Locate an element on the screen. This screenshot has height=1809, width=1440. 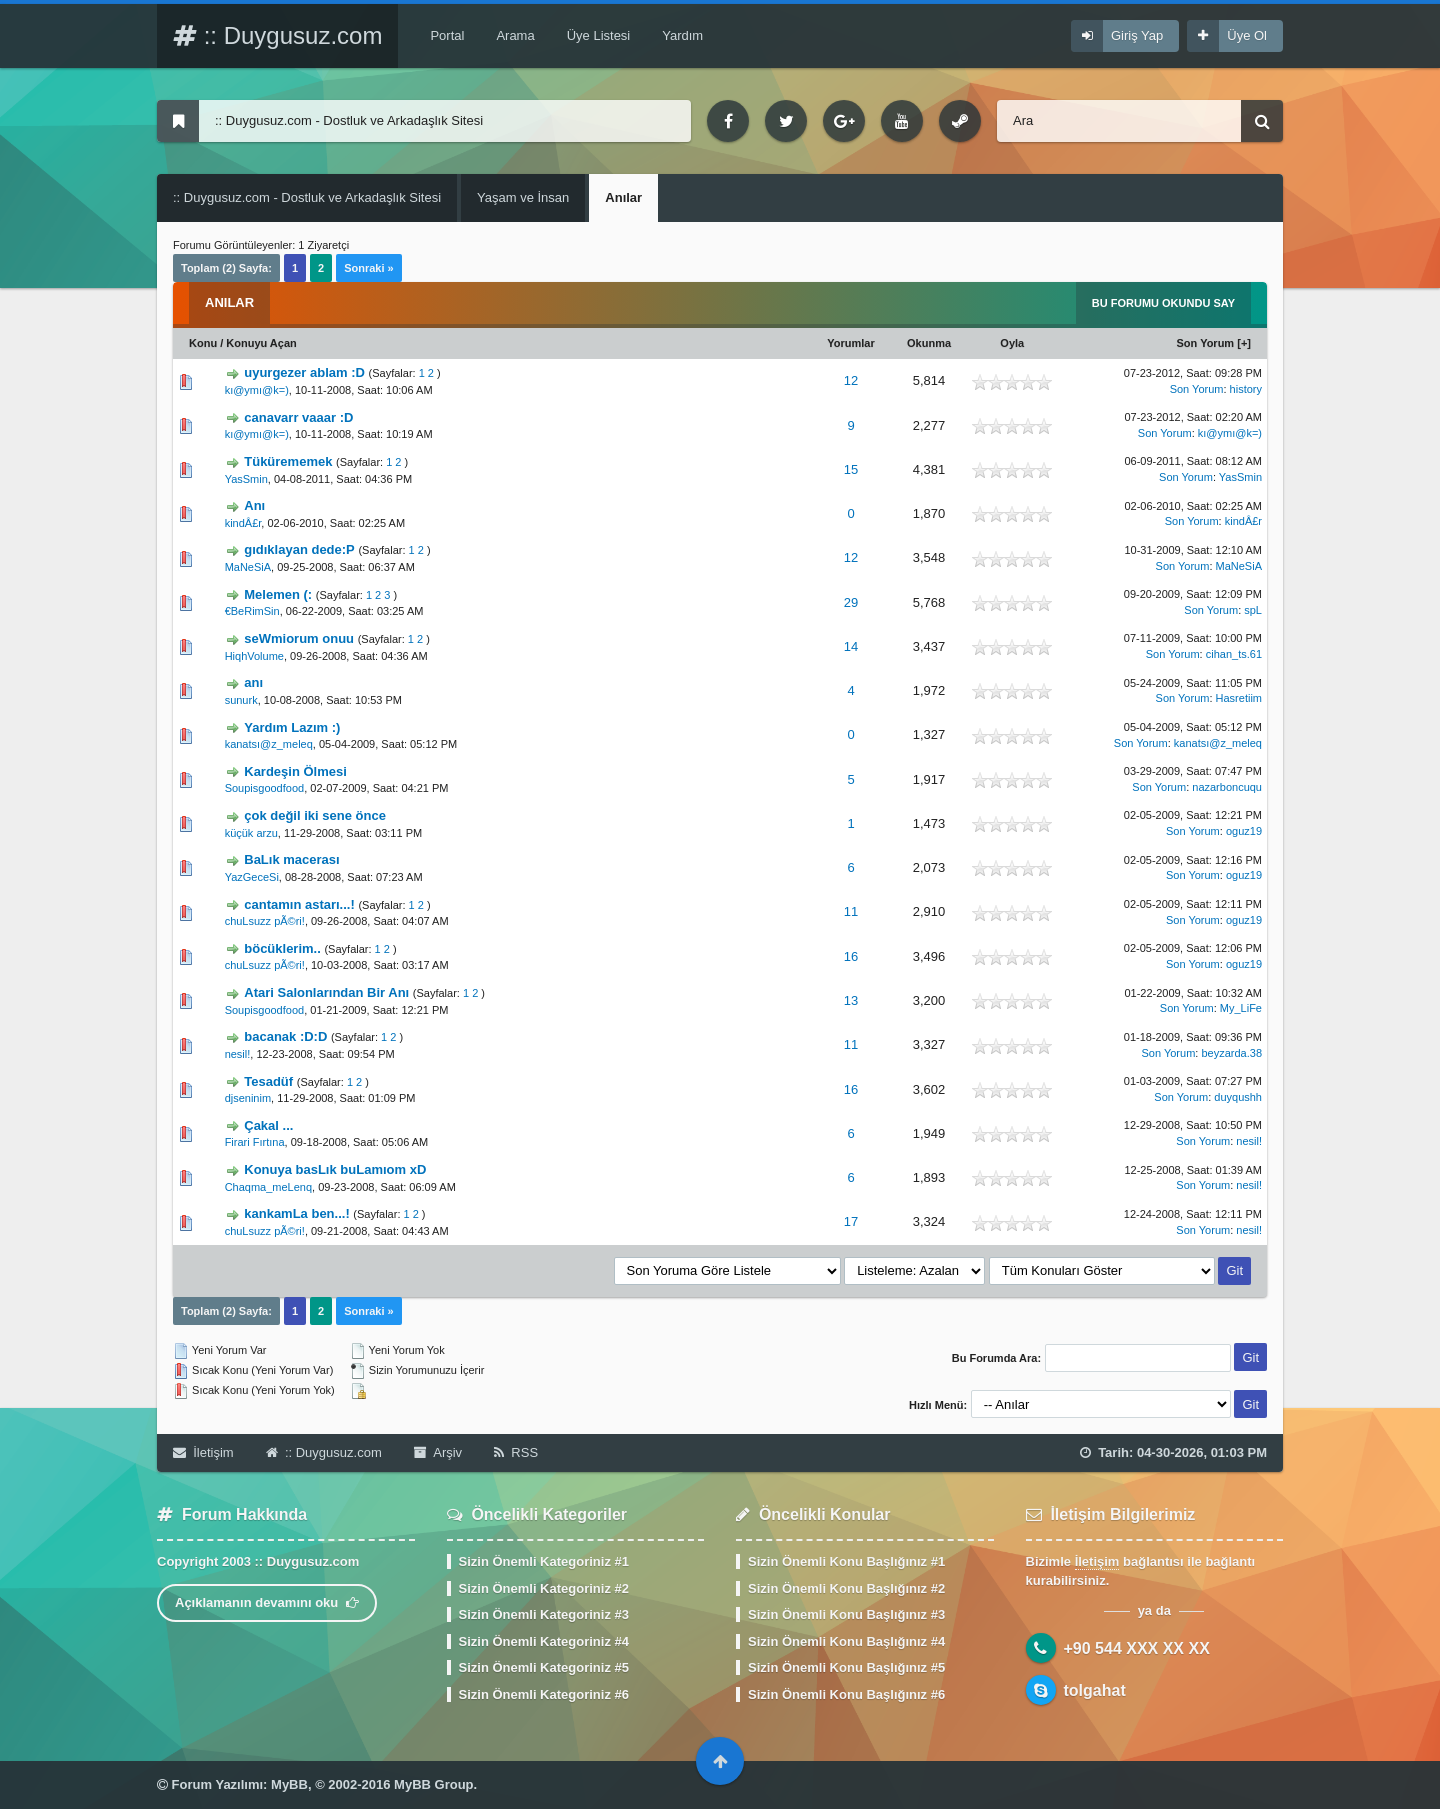
kindÂ£r is located at coordinates (243, 523).